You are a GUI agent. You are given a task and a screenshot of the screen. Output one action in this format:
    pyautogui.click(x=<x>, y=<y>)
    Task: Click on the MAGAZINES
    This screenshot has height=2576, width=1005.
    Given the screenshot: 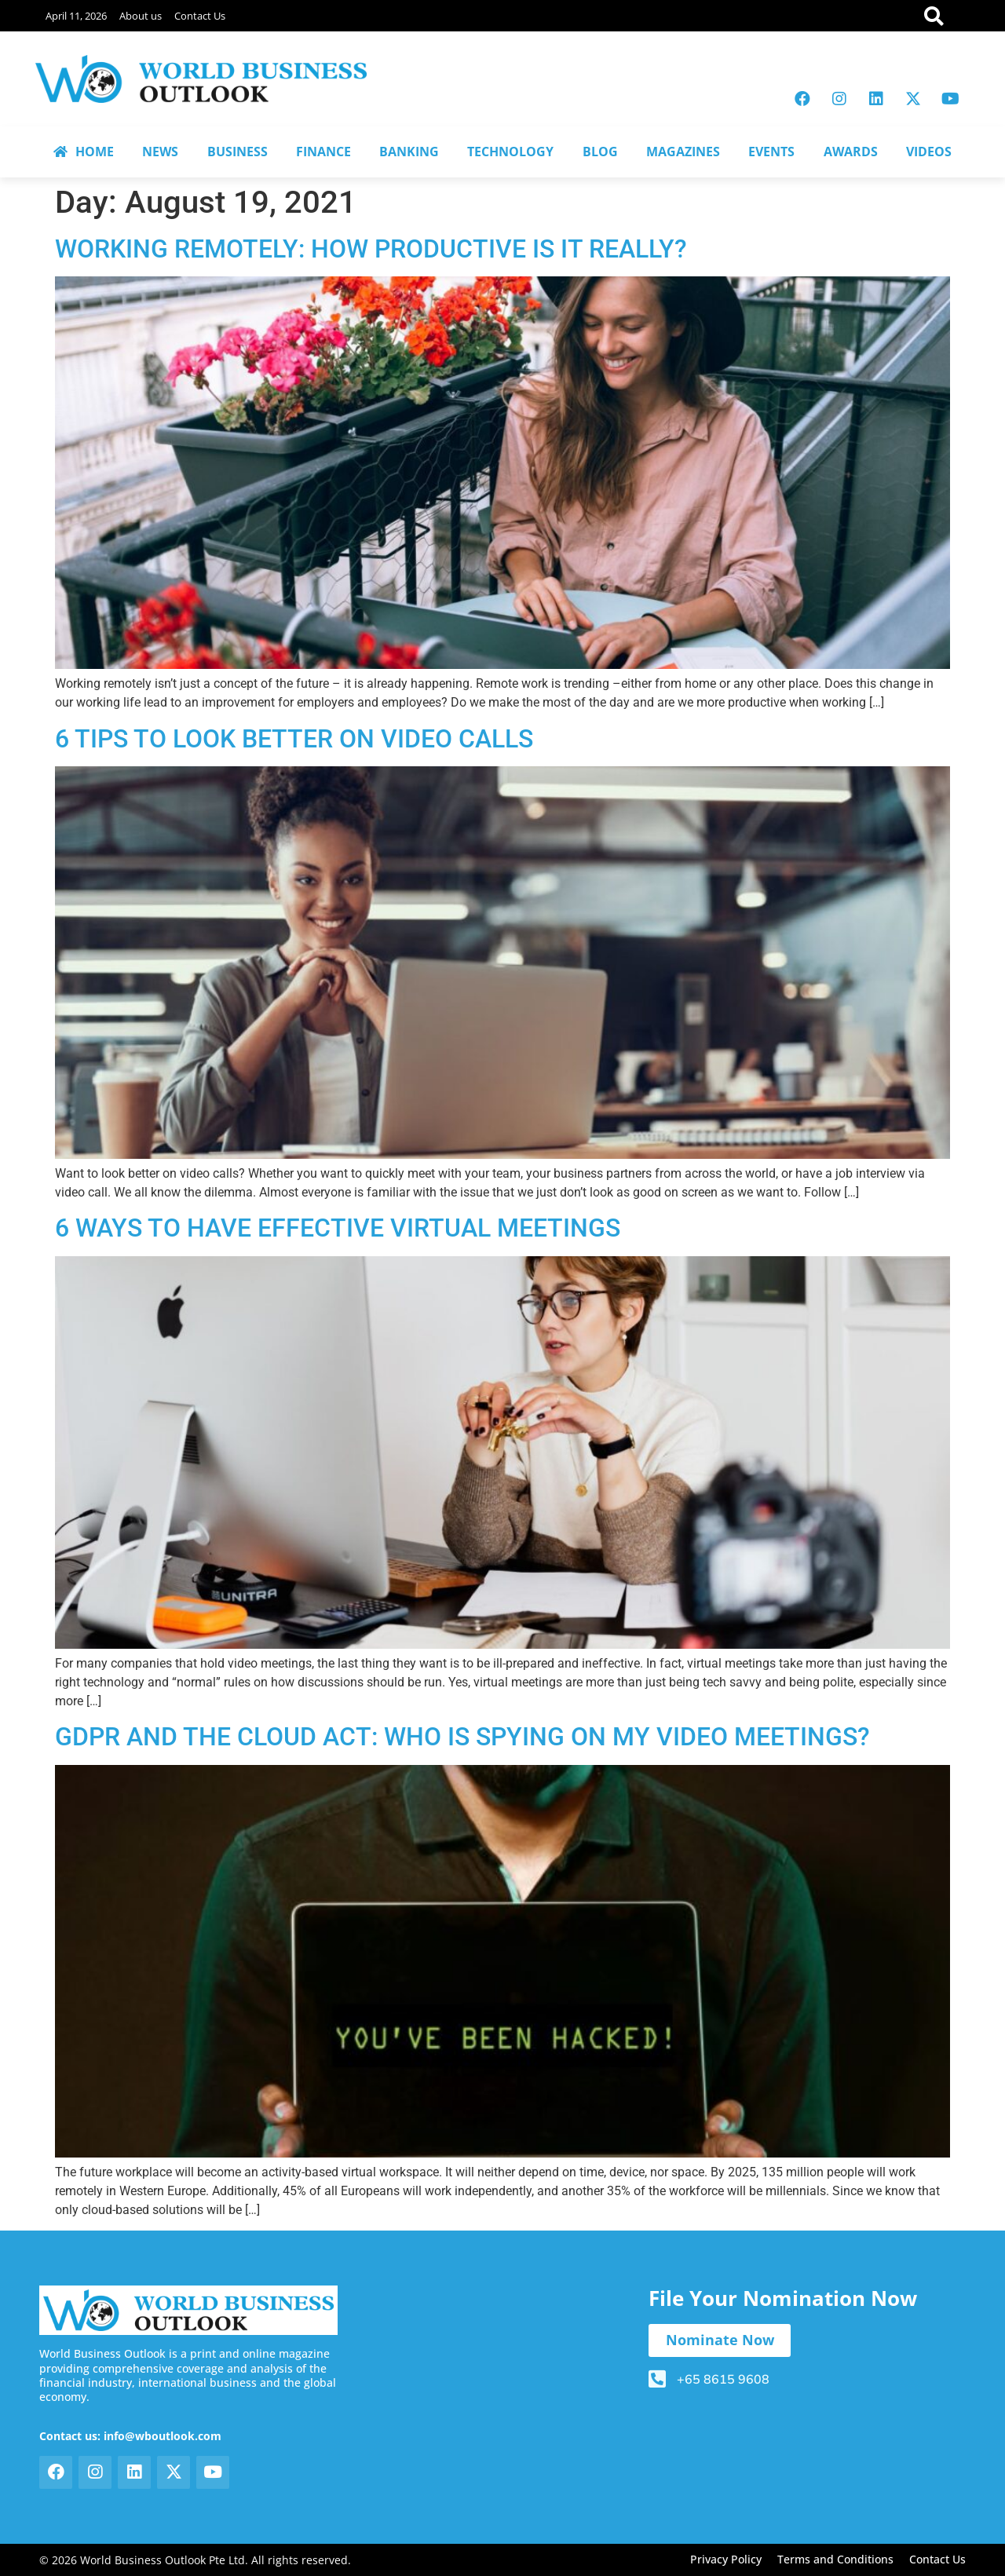 What is the action you would take?
    pyautogui.click(x=683, y=151)
    